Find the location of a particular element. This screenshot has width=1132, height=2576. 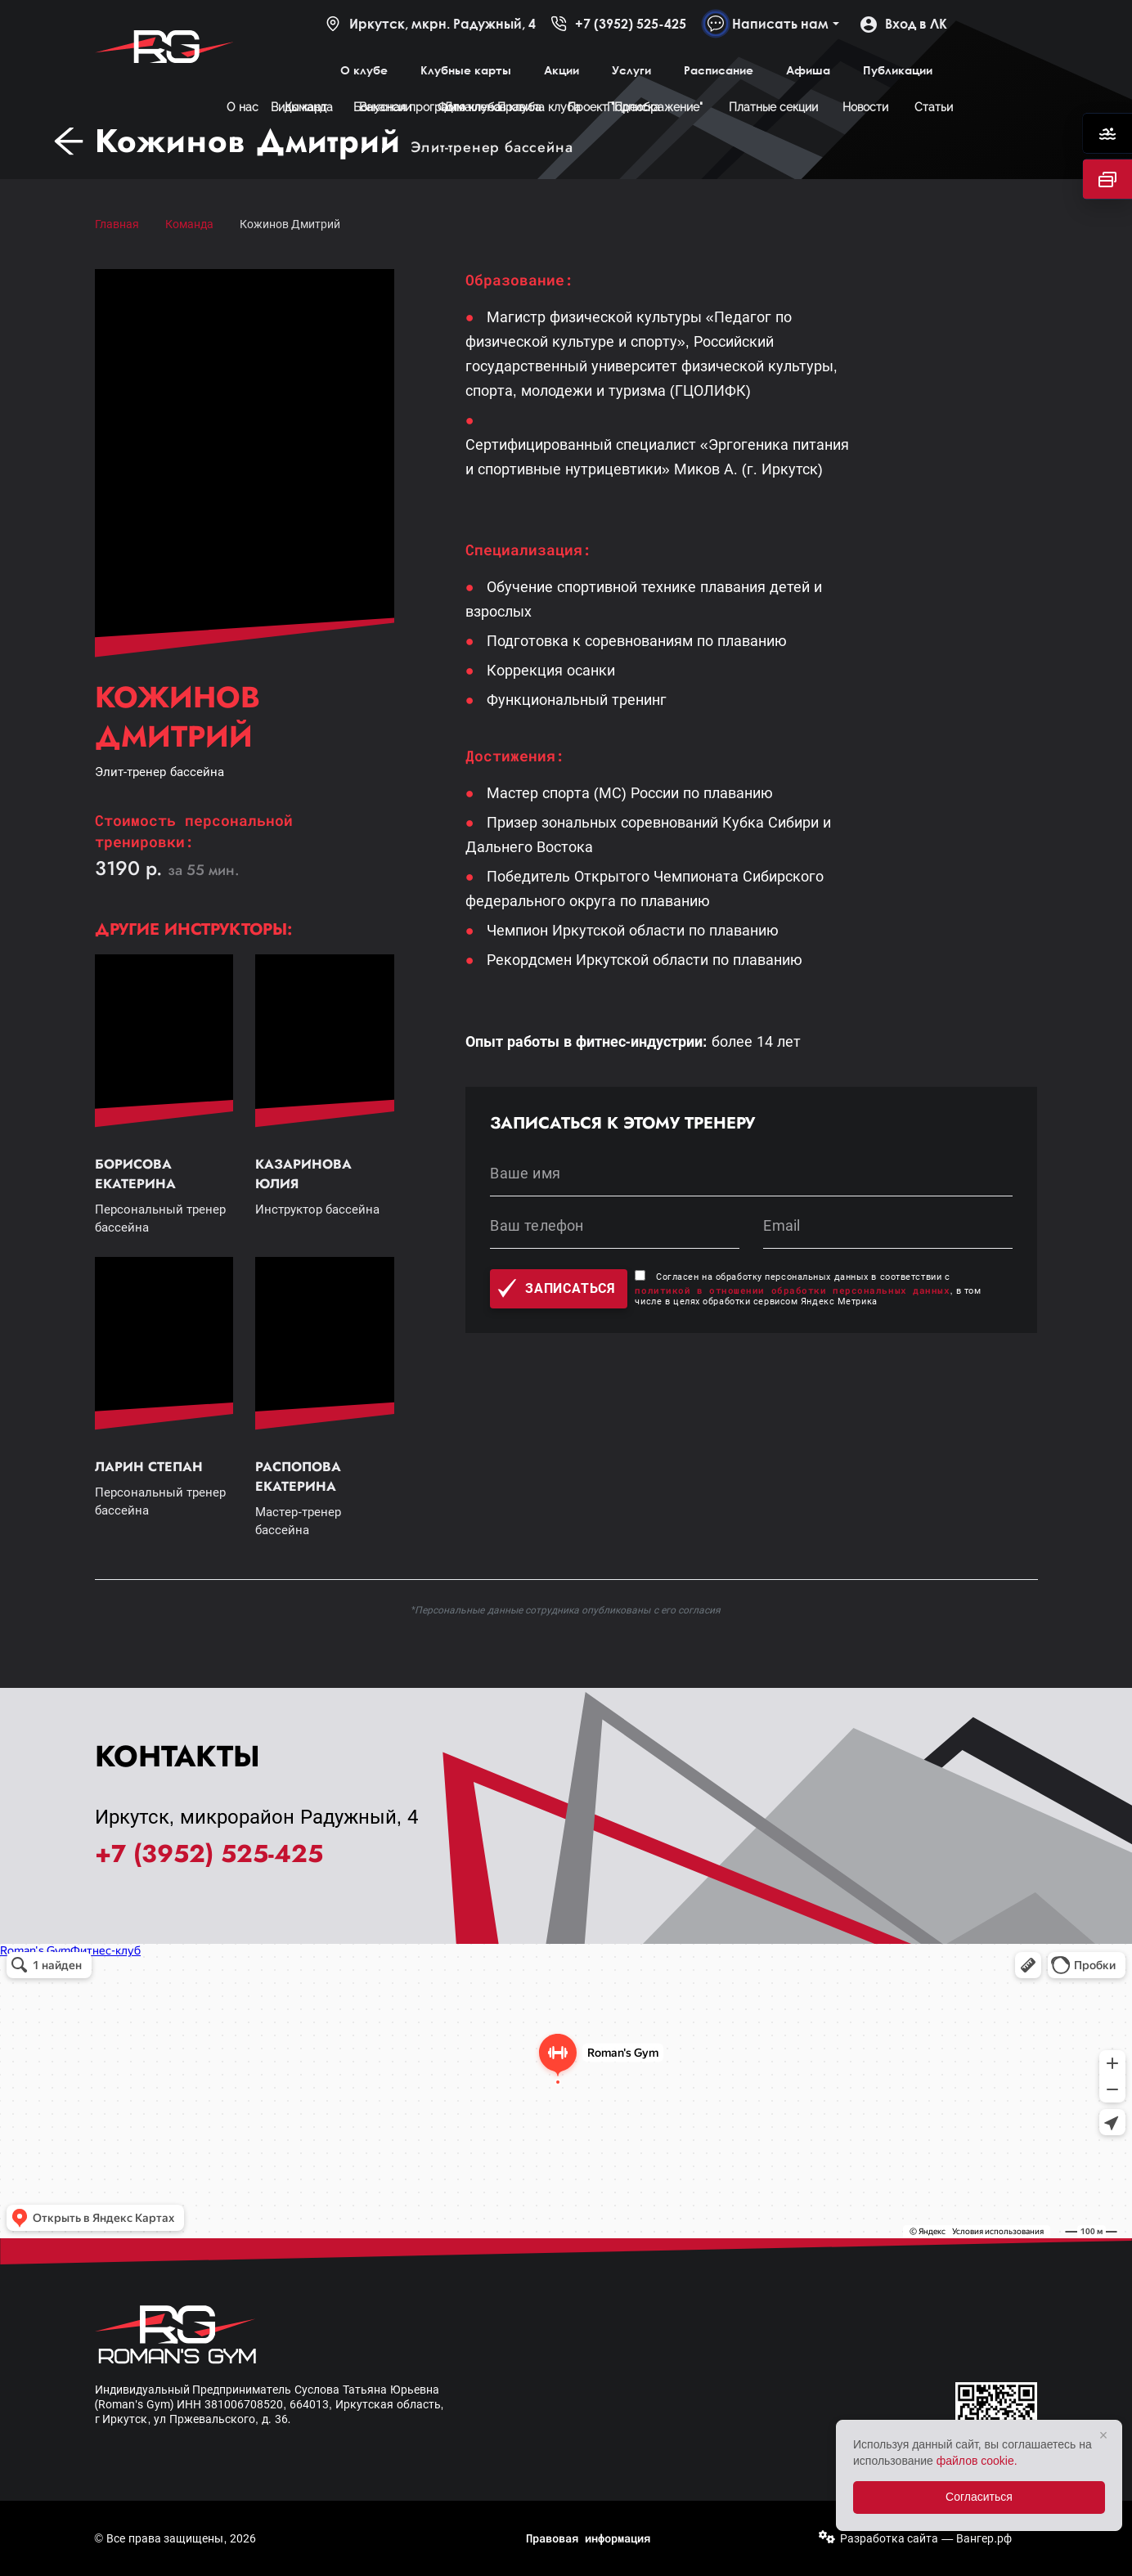

Вход в ЛК is located at coordinates (903, 24).